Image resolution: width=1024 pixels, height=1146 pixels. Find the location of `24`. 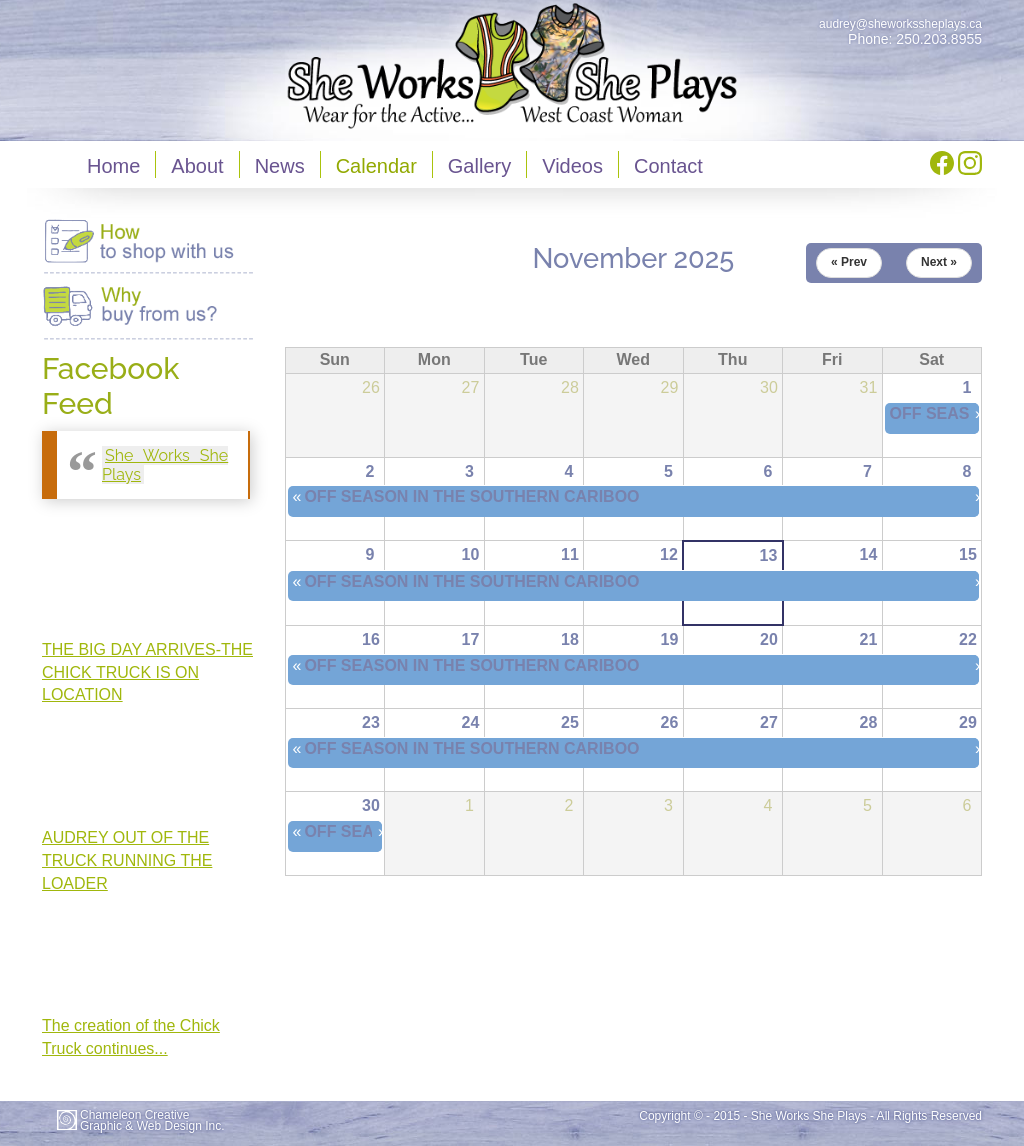

24 is located at coordinates (471, 722).